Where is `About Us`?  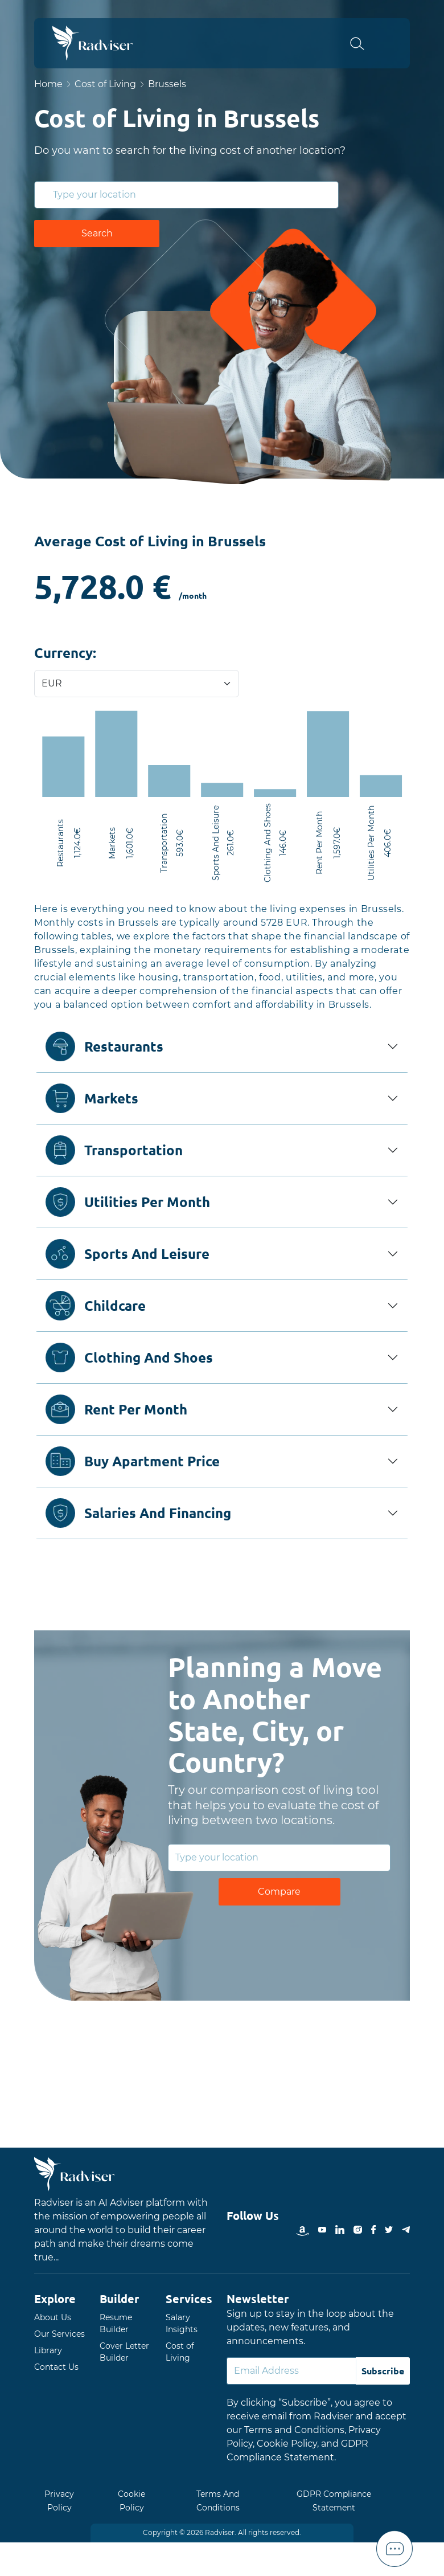 About Us is located at coordinates (52, 2317).